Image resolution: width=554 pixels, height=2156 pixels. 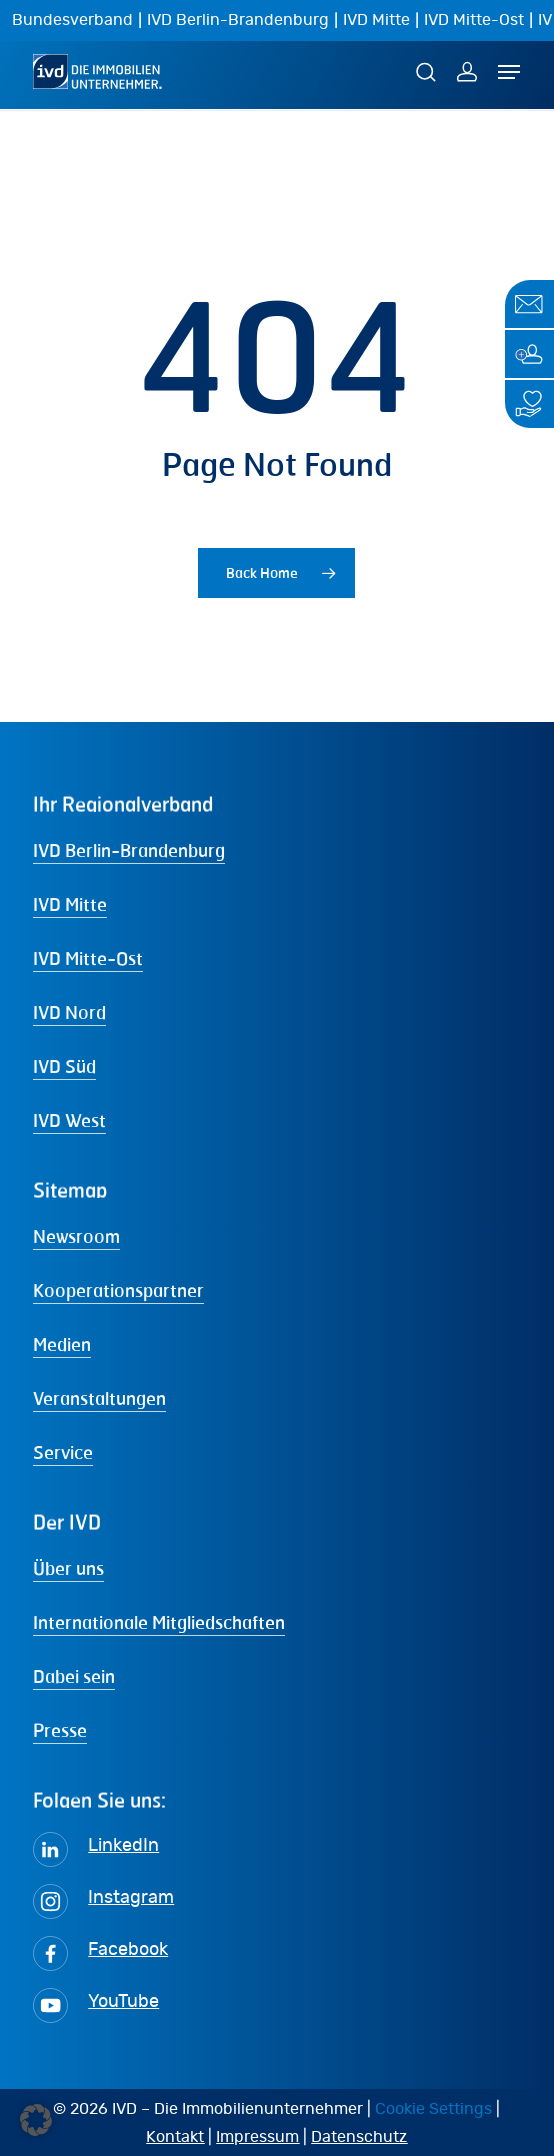 I want to click on IVD Nord [button], so click(x=69, y=1012).